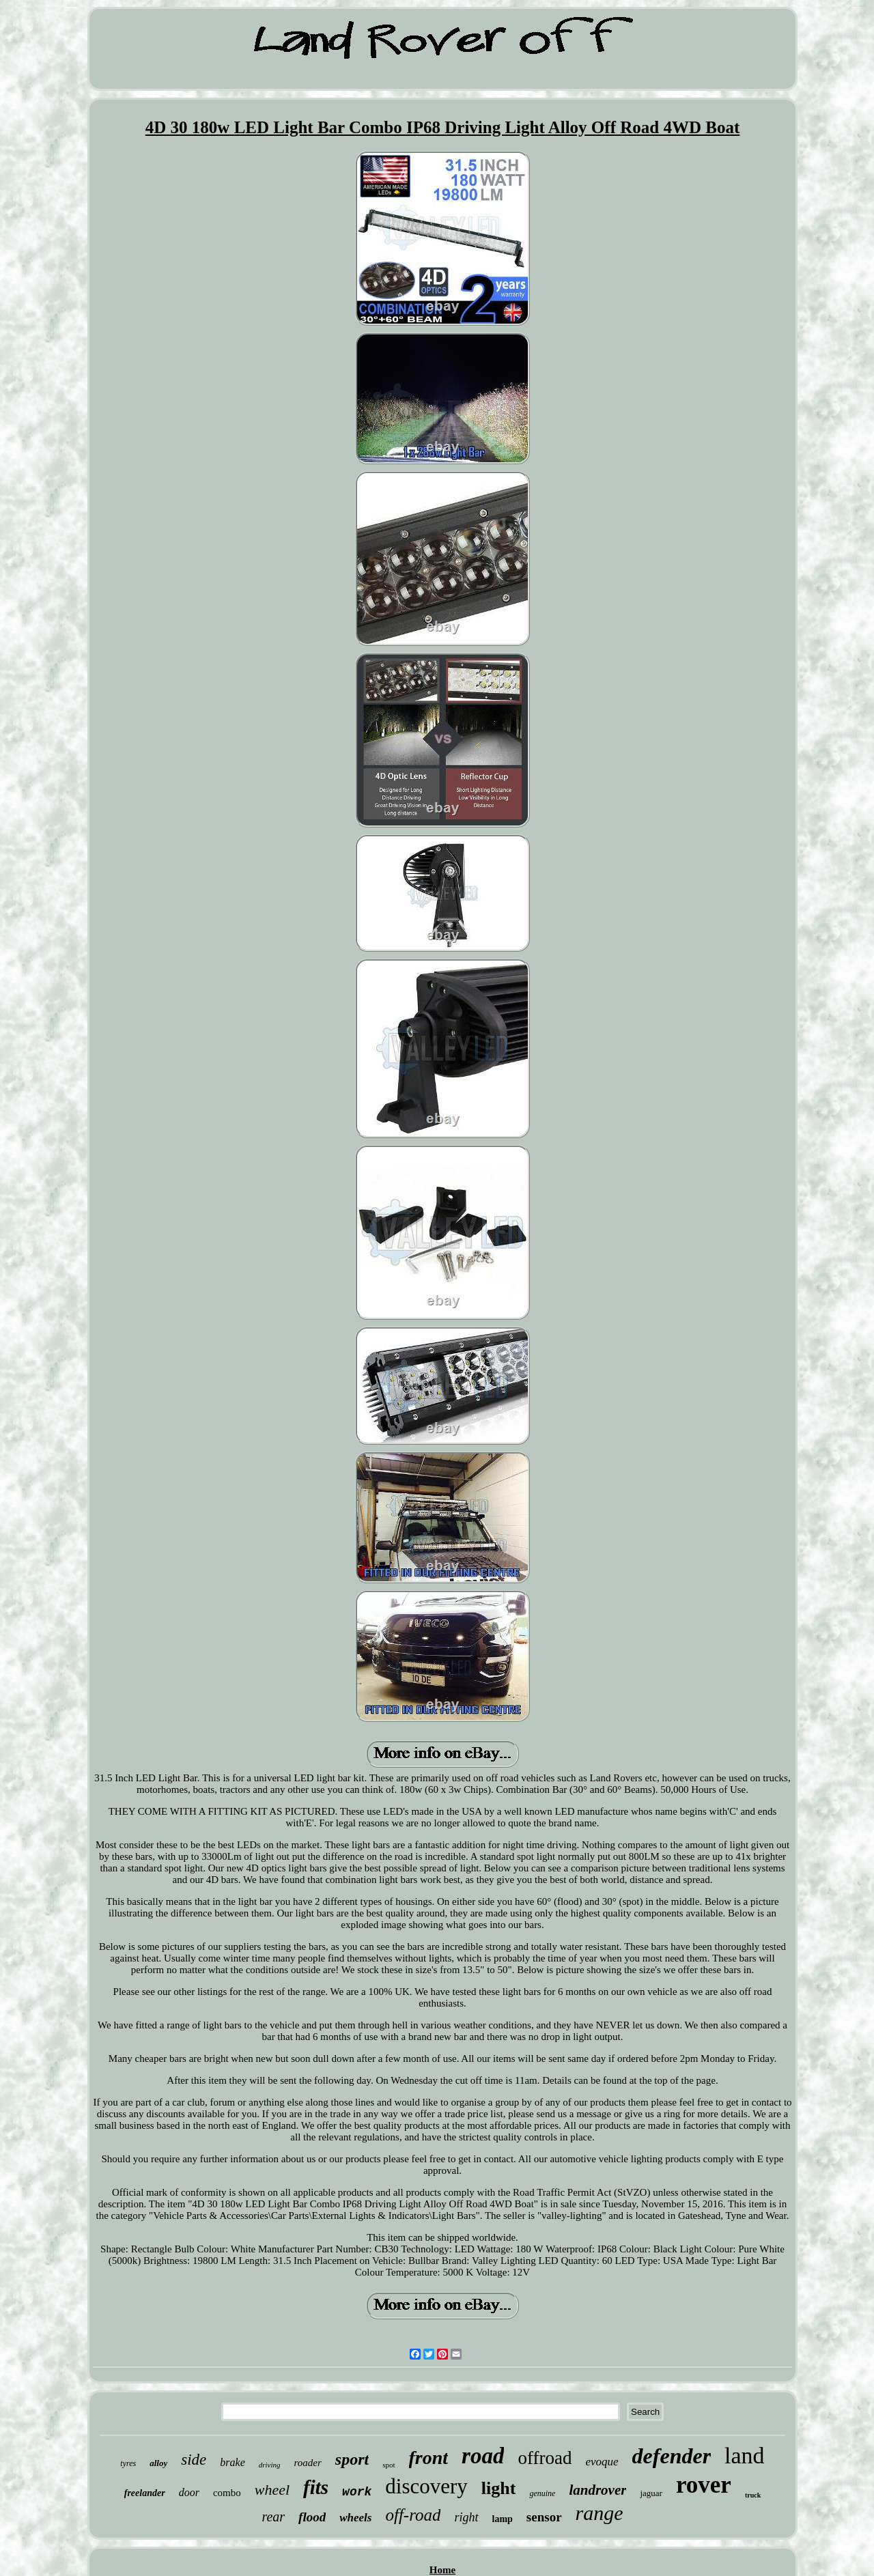 The height and width of the screenshot is (2576, 874). Describe the element at coordinates (270, 2465) in the screenshot. I see `driving` at that location.